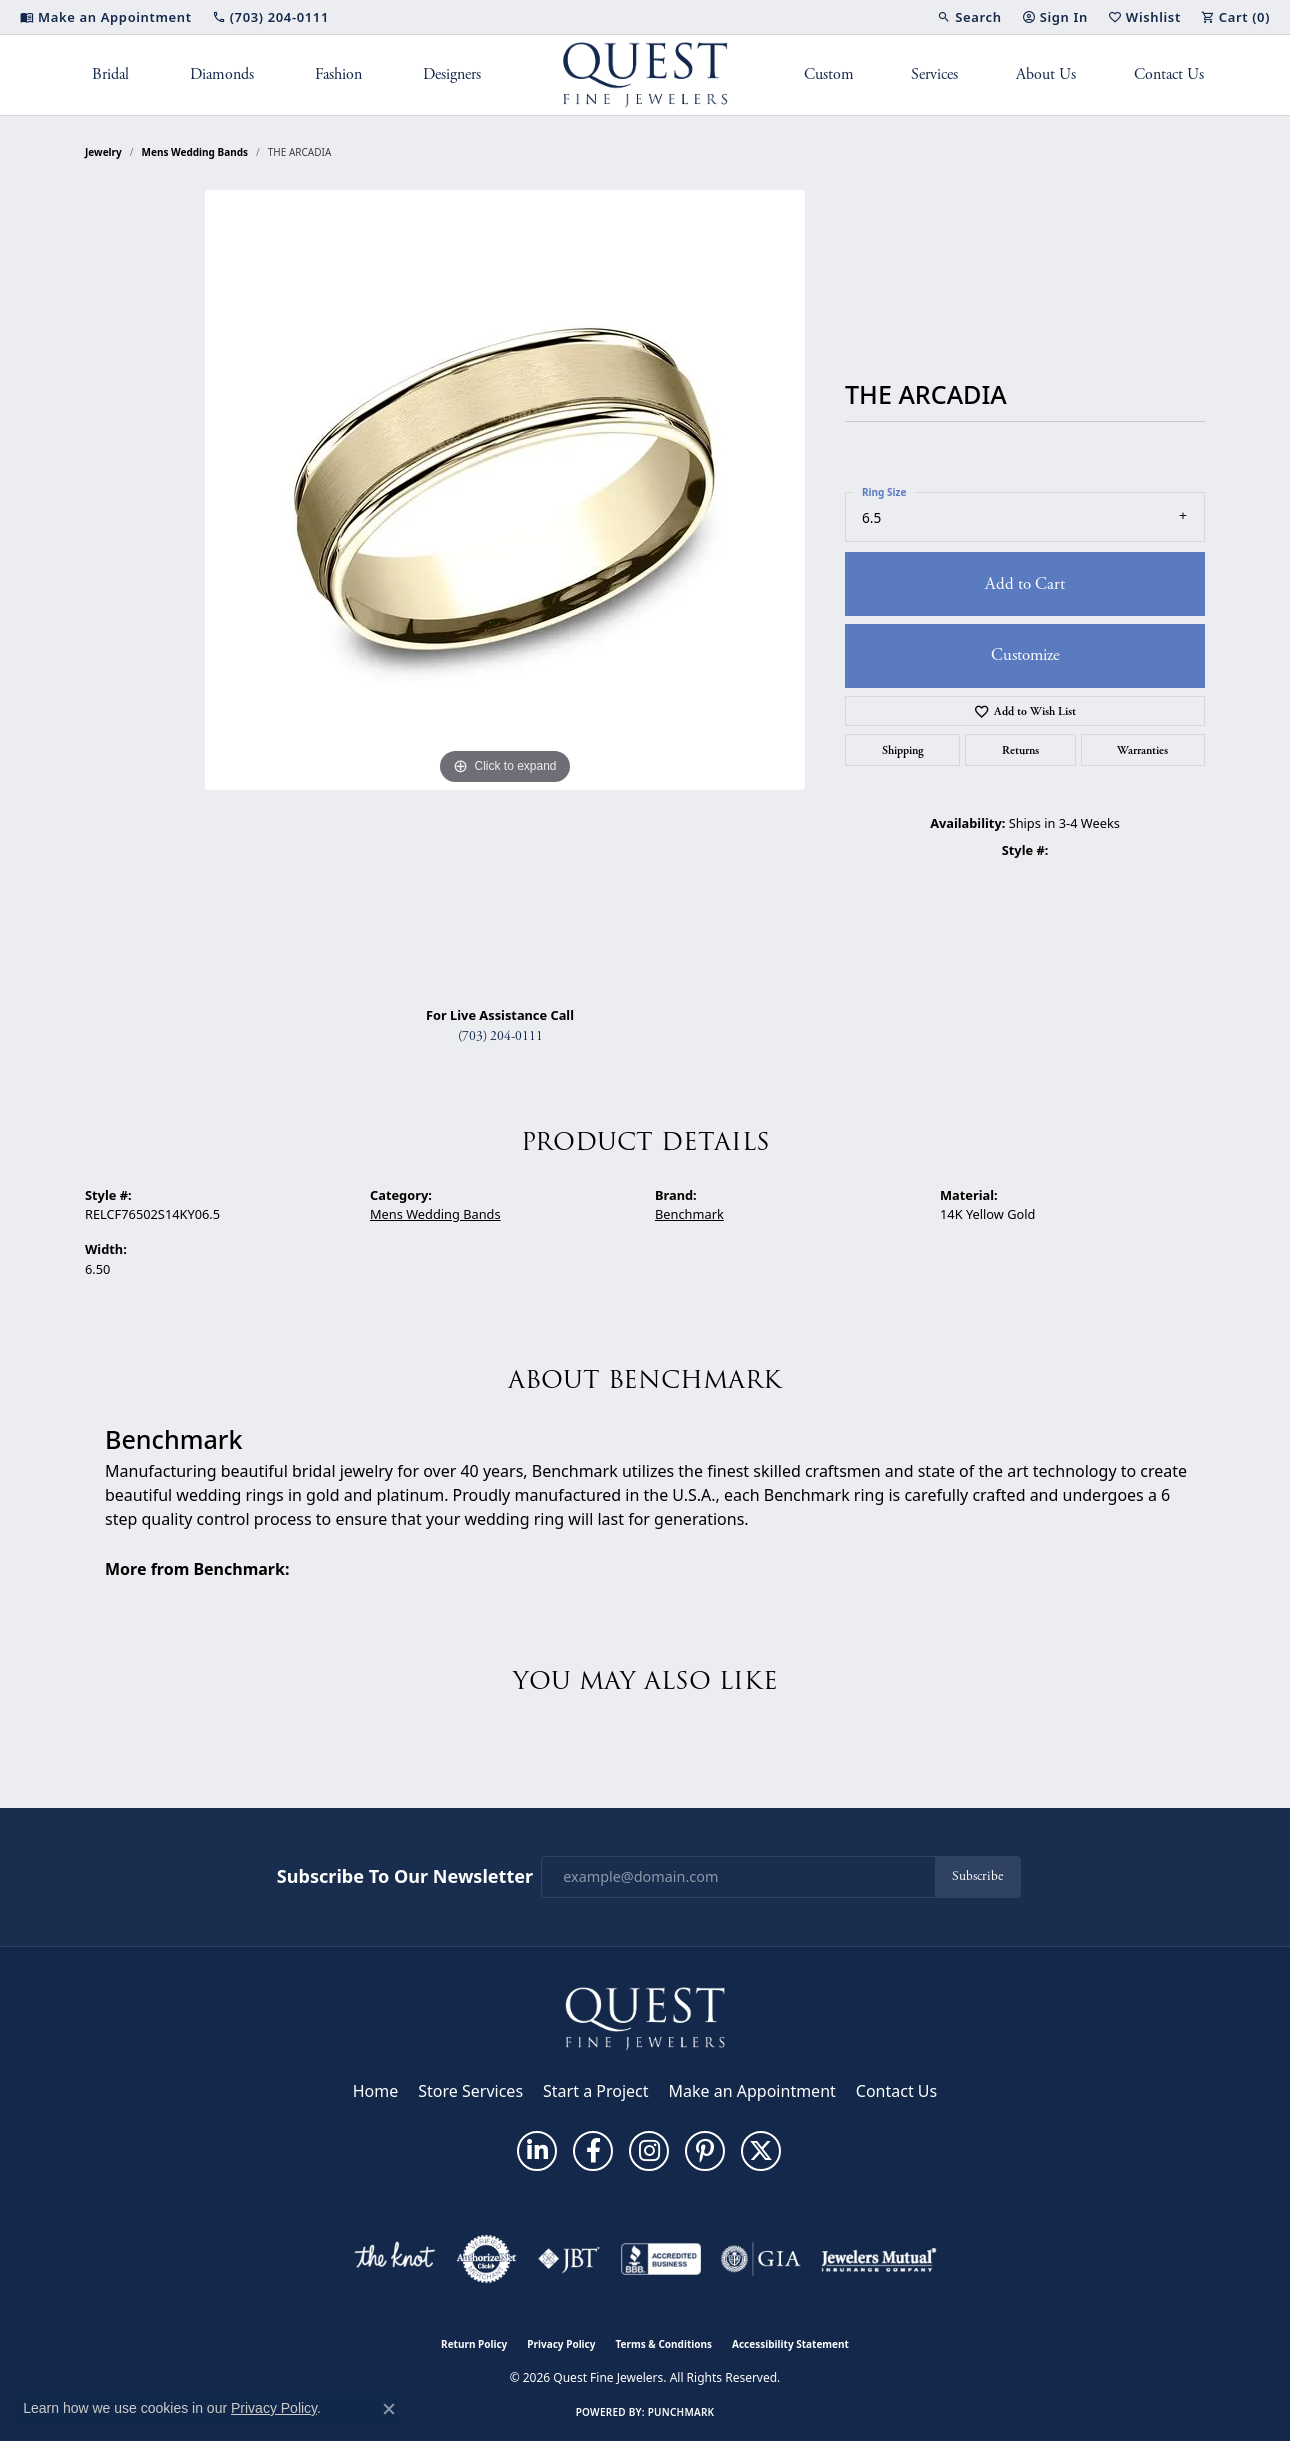 This screenshot has width=1290, height=2441. I want to click on Shipping, so click(903, 750).